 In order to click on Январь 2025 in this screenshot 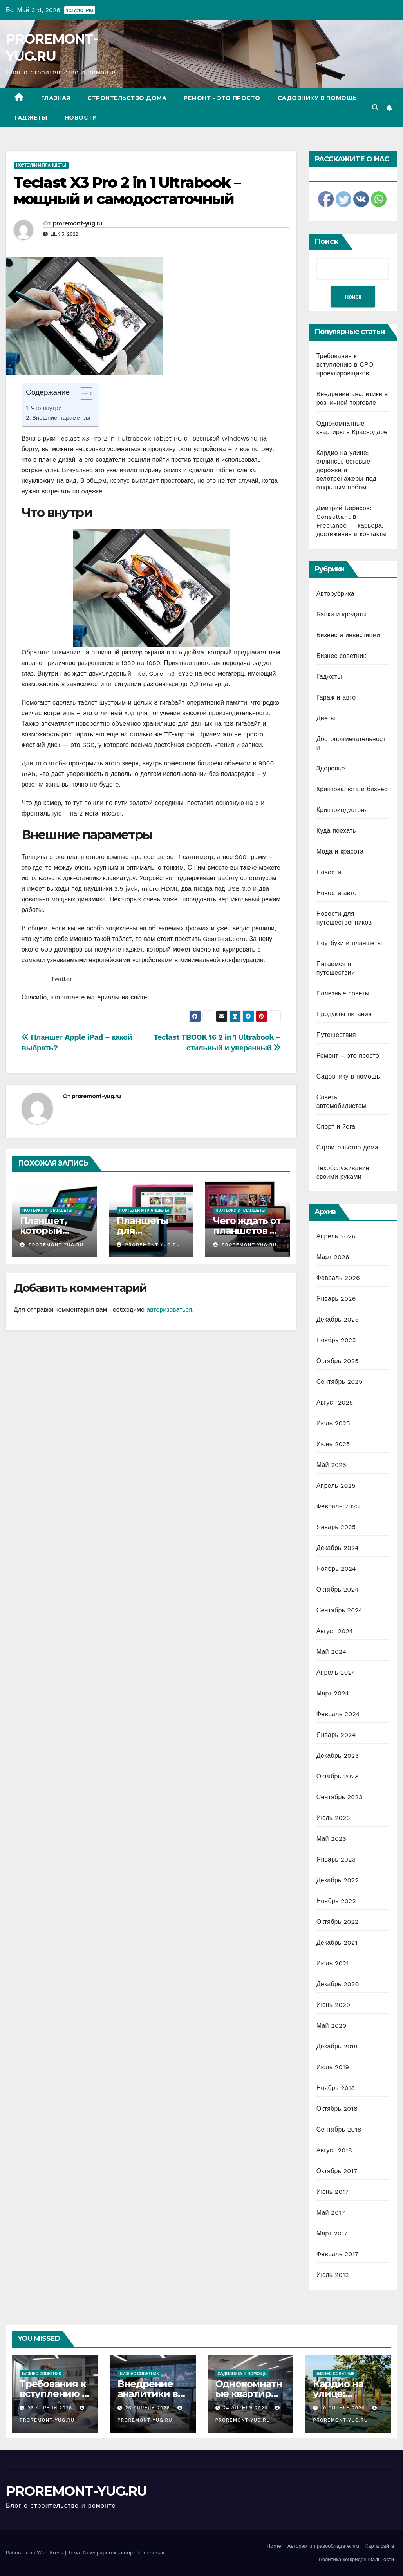, I will do `click(336, 1527)`.